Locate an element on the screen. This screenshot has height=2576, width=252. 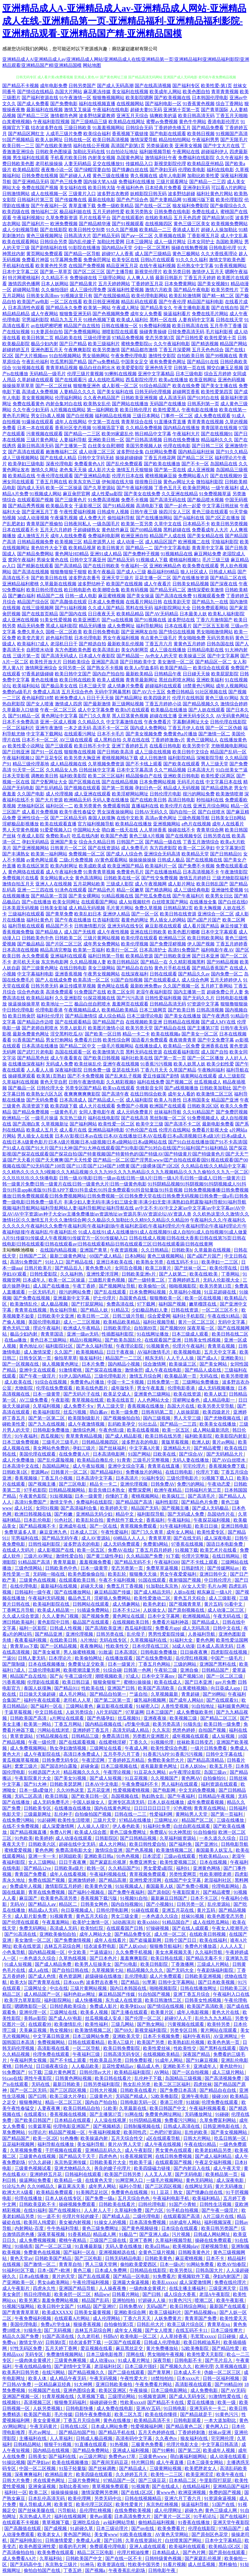
黄片av网站 is located at coordinates (224, 1442).